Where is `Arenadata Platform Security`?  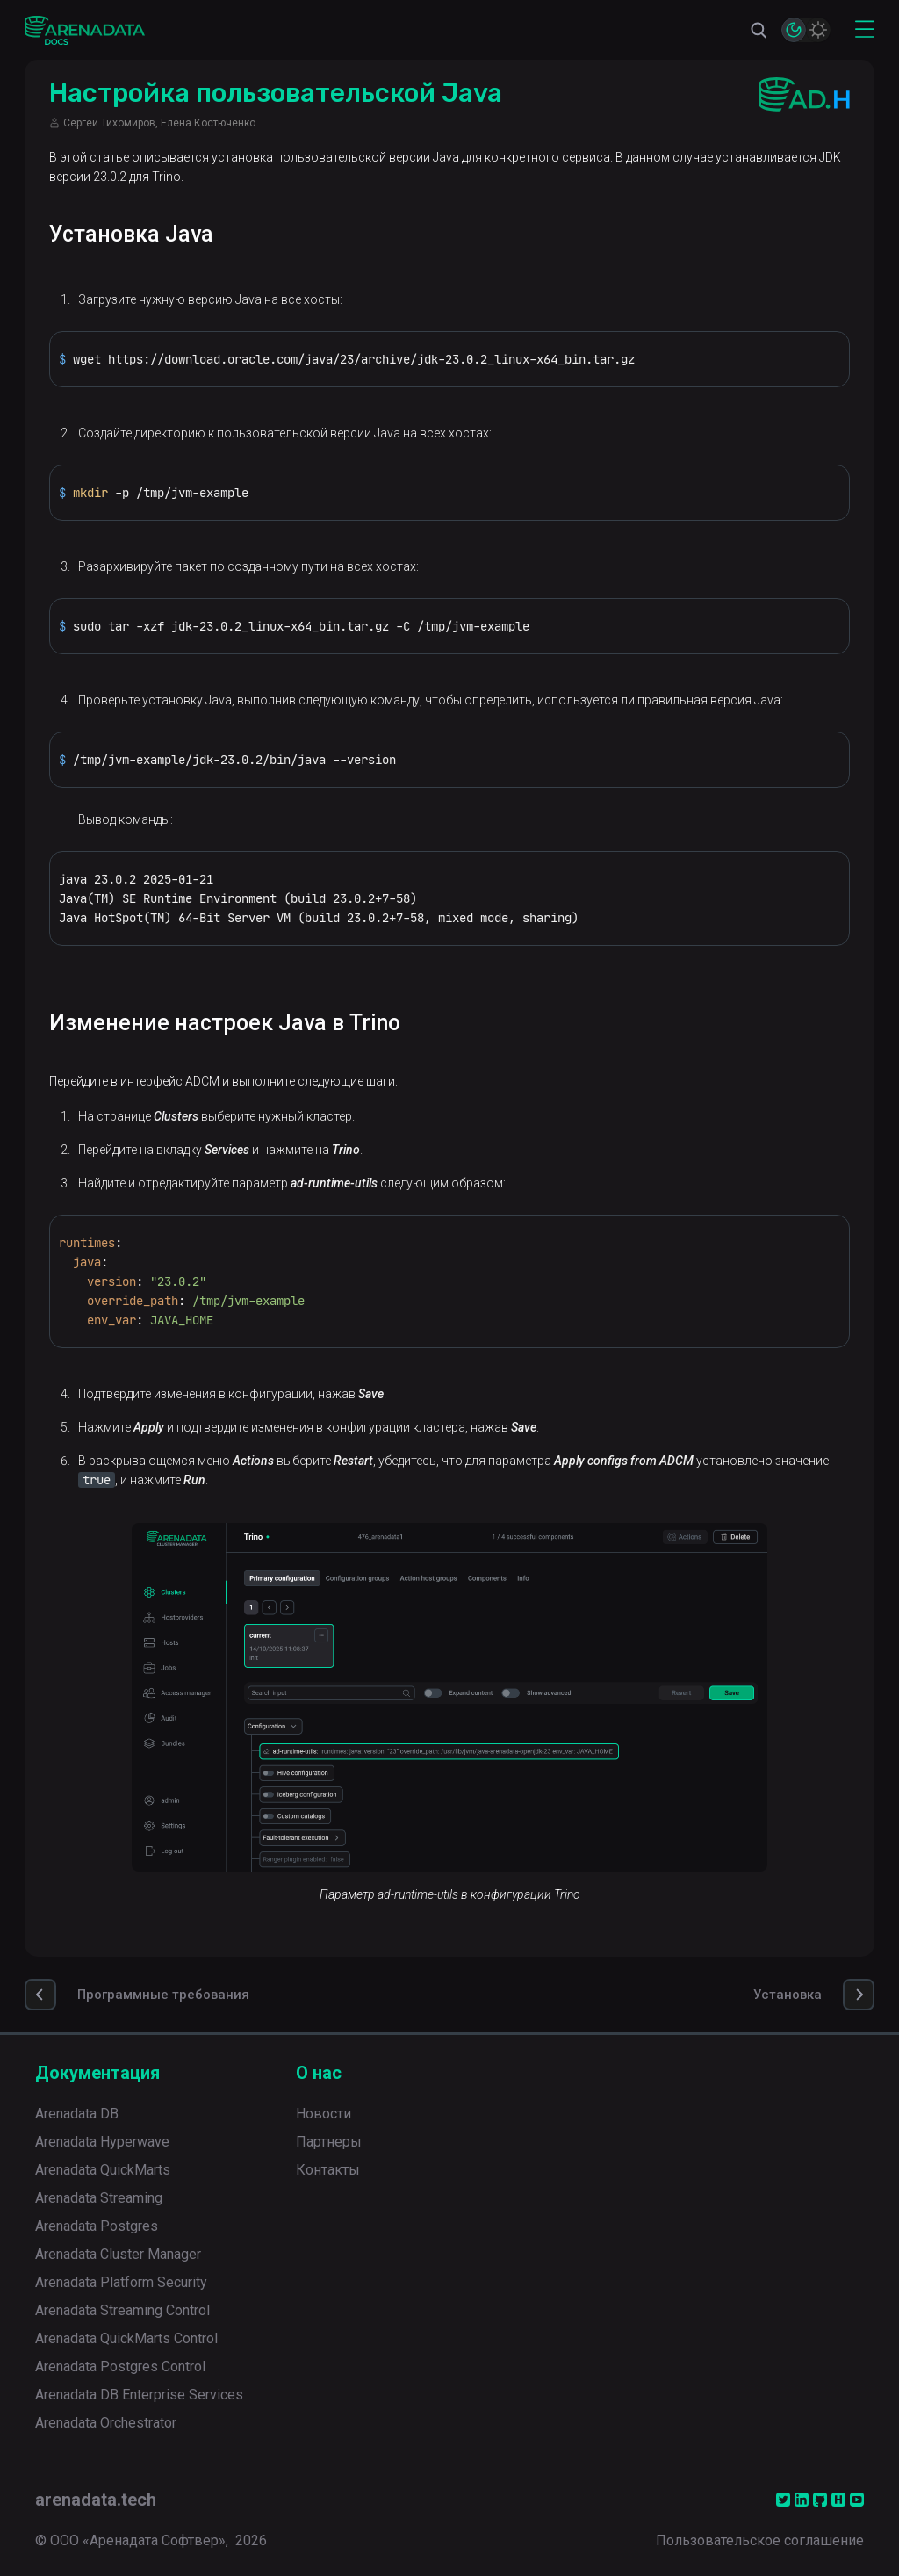
Arenadata Platform Security is located at coordinates (121, 2282).